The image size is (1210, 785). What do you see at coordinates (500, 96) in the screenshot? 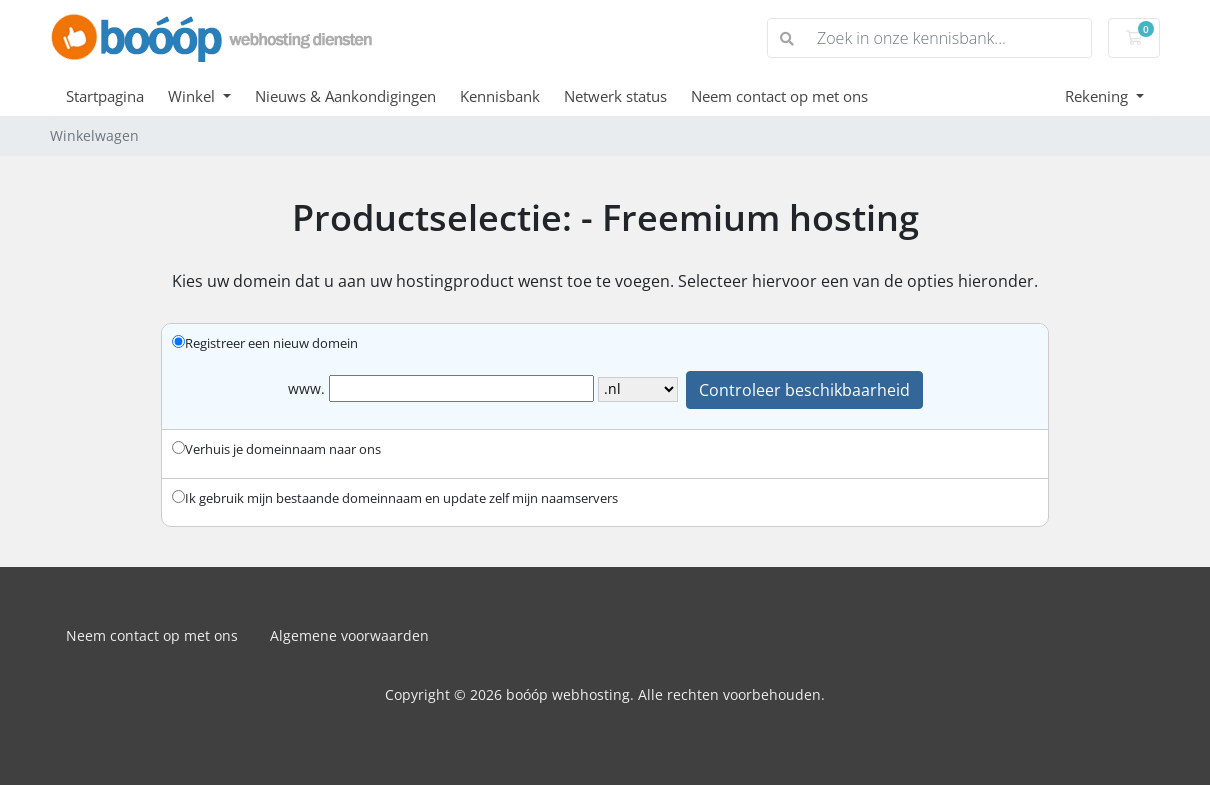
I see `Kennisbank` at bounding box center [500, 96].